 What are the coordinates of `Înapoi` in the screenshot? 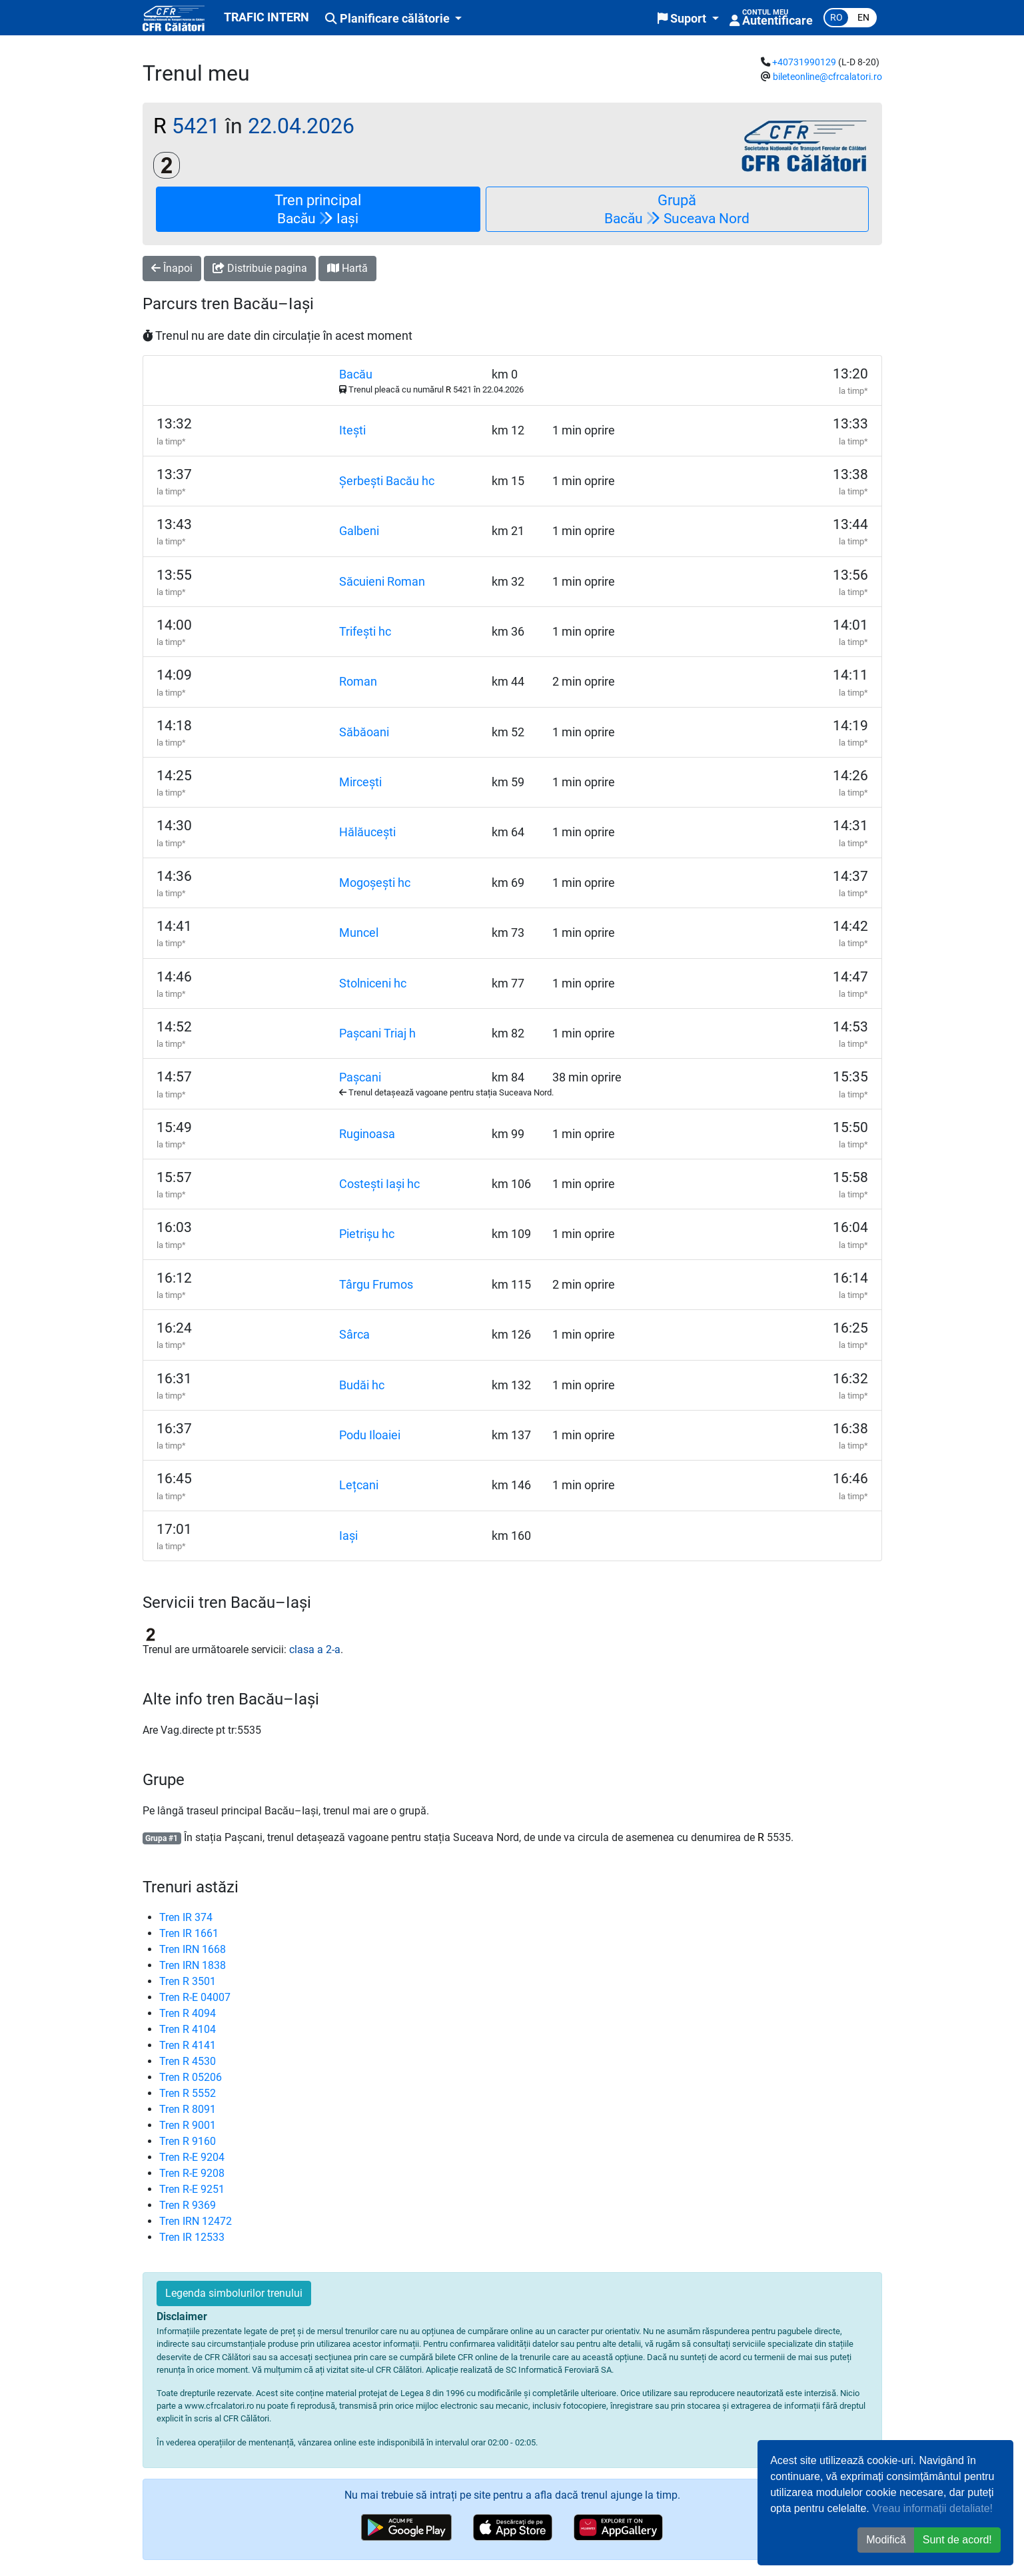 It's located at (172, 268).